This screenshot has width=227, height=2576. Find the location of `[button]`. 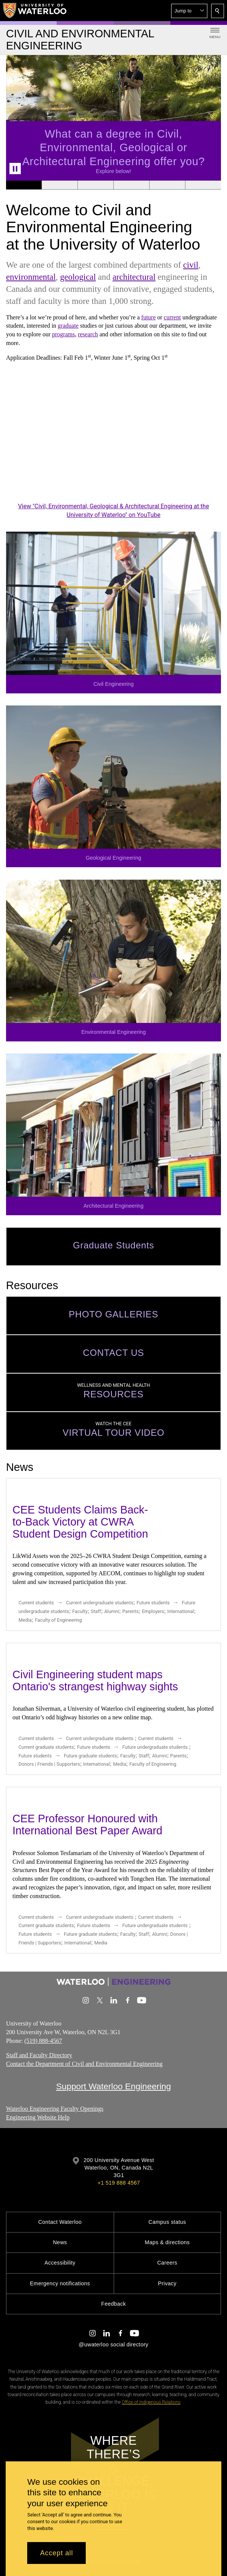

[button] is located at coordinates (189, 11).